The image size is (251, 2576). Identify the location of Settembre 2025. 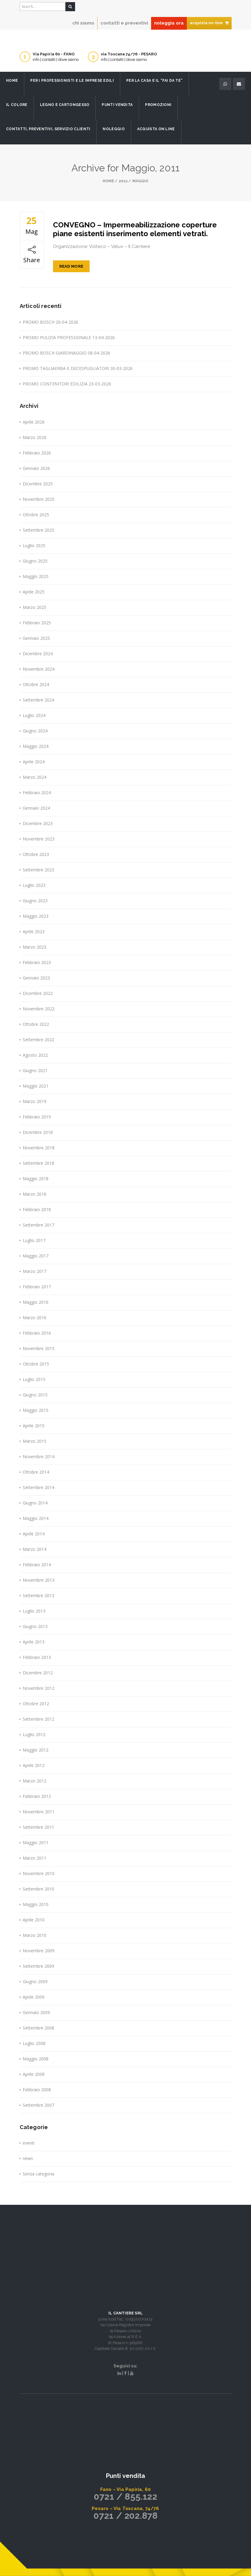
(38, 530).